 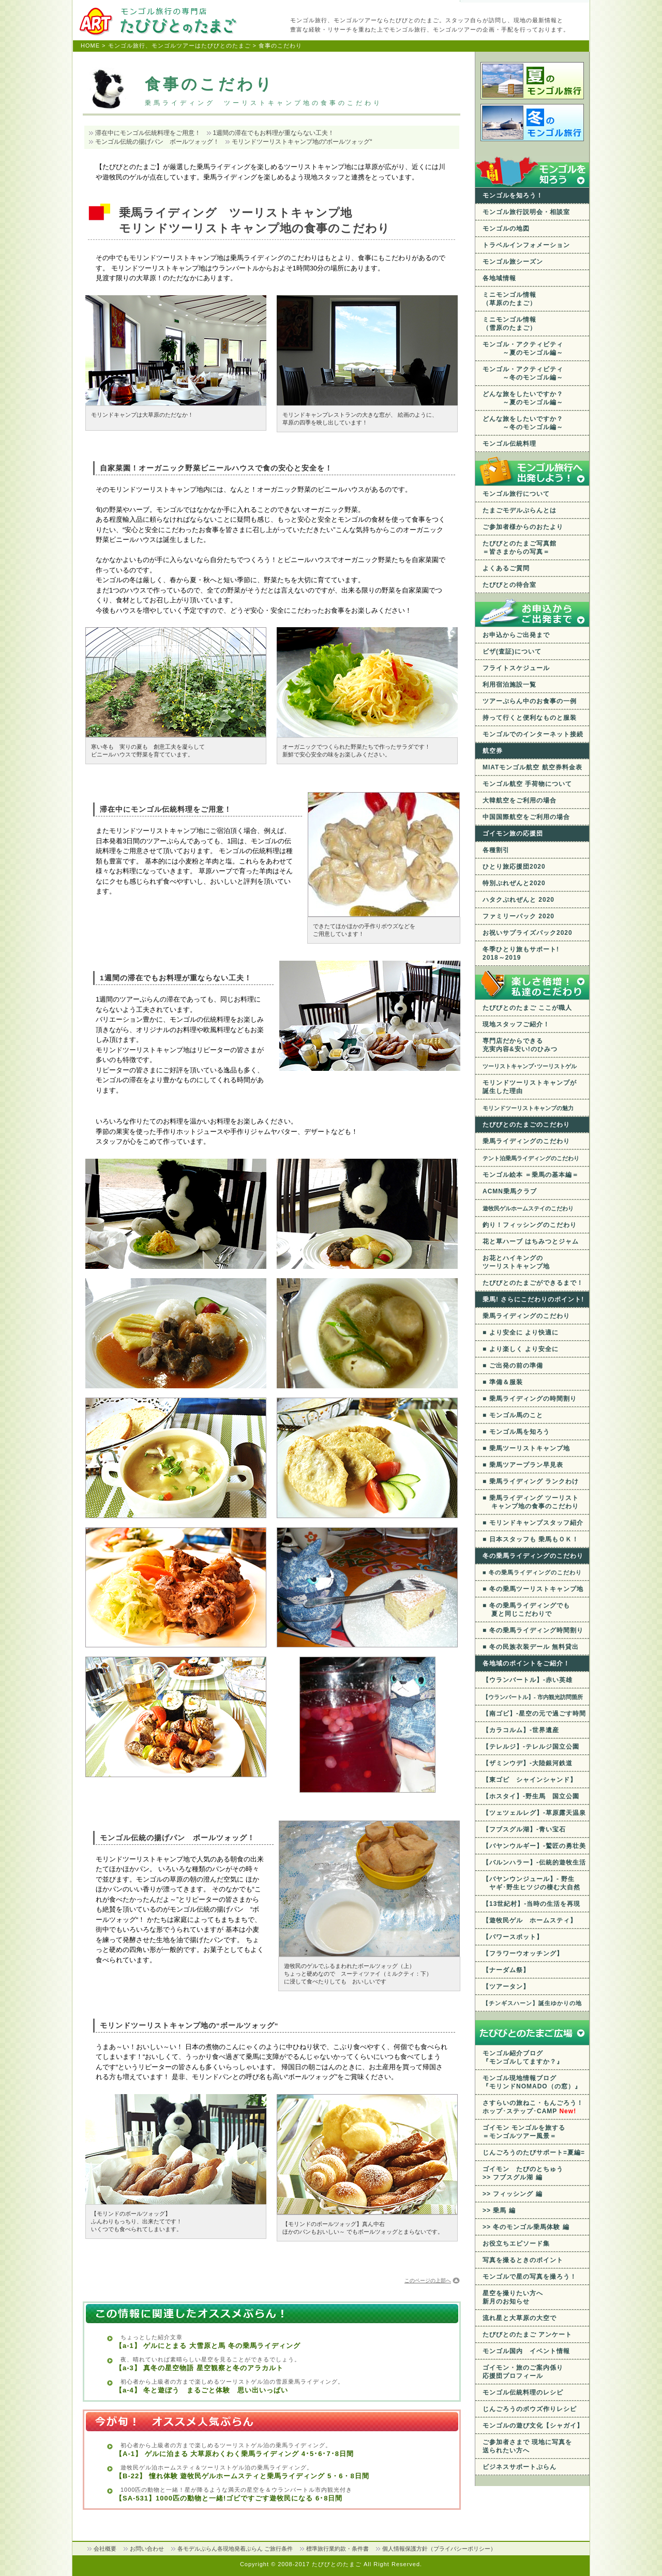 I want to click on たびびとのたまご ここが職人, so click(x=527, y=1007).